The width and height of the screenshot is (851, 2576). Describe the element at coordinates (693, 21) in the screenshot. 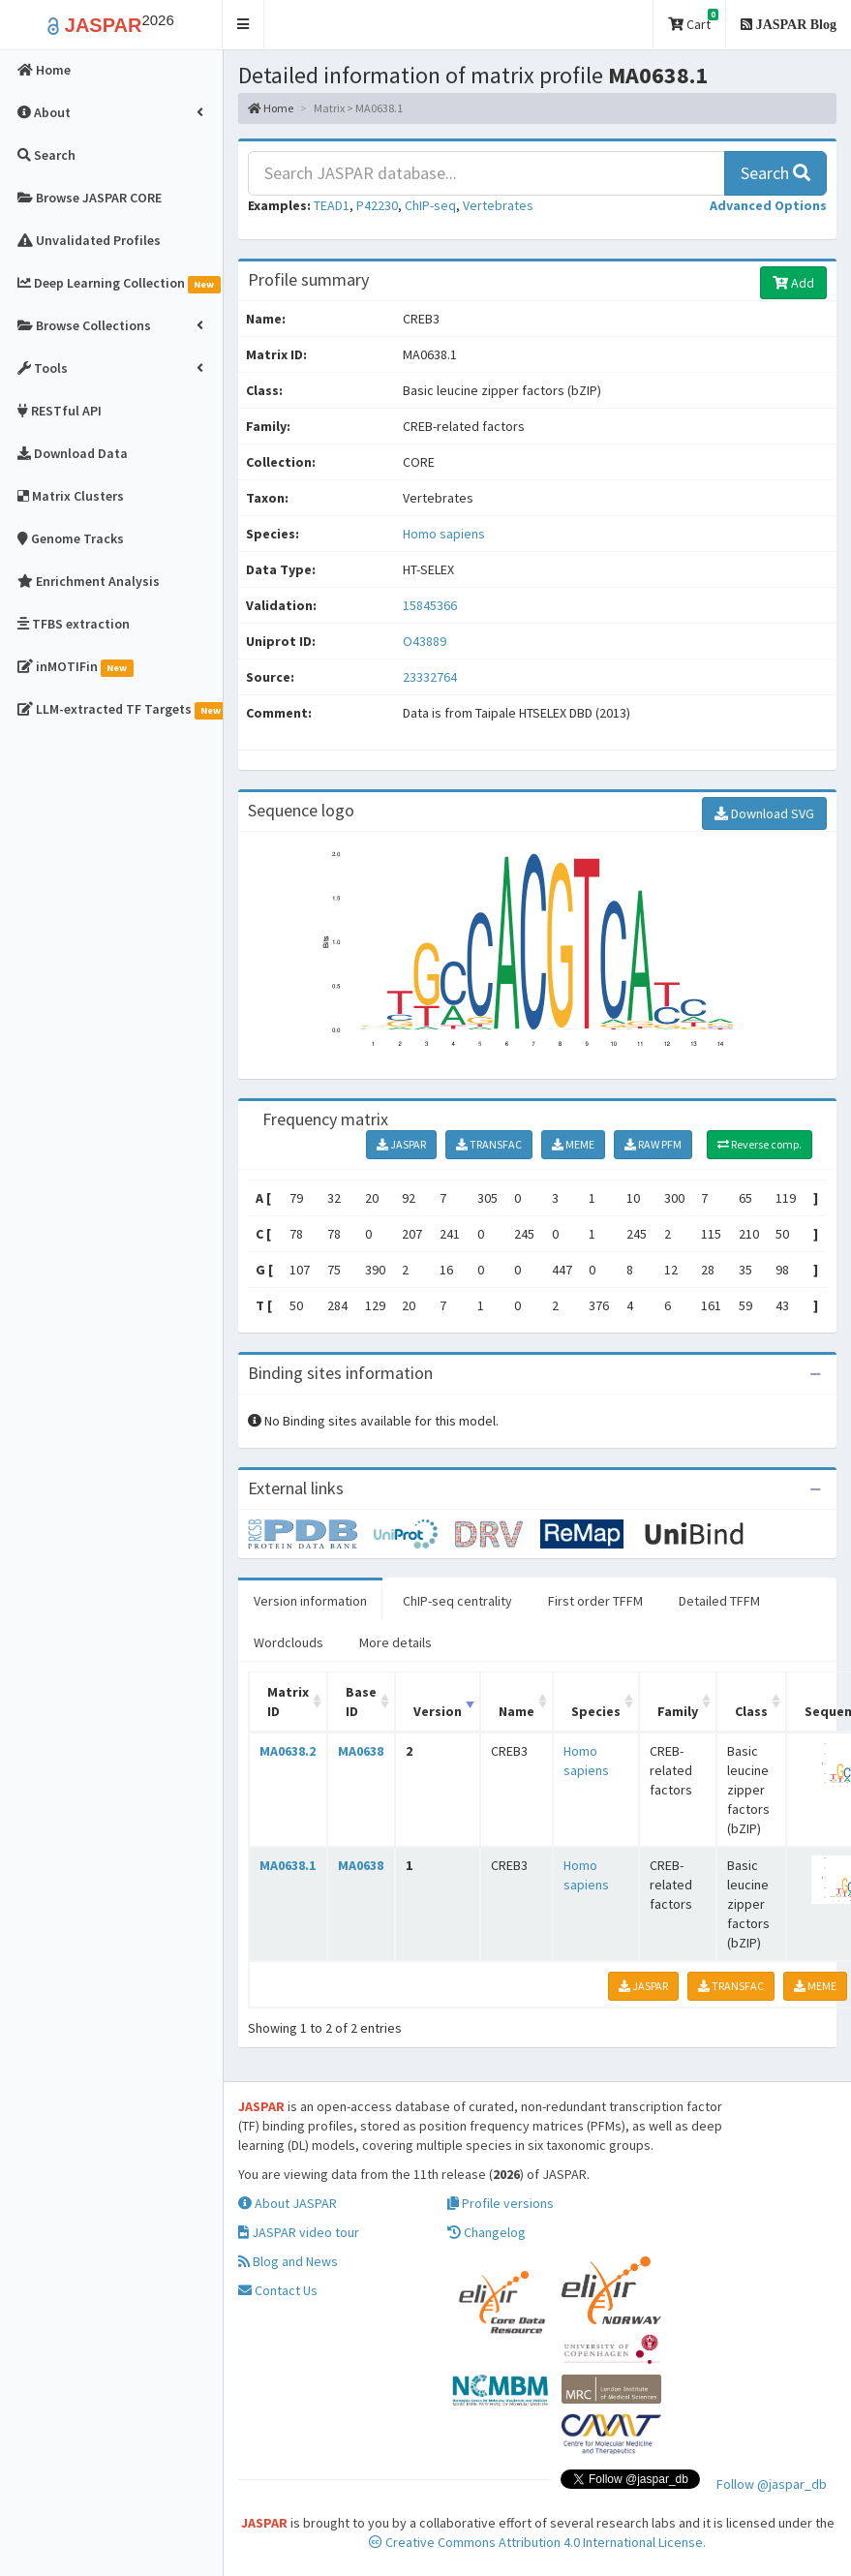

I see `Cart` at that location.